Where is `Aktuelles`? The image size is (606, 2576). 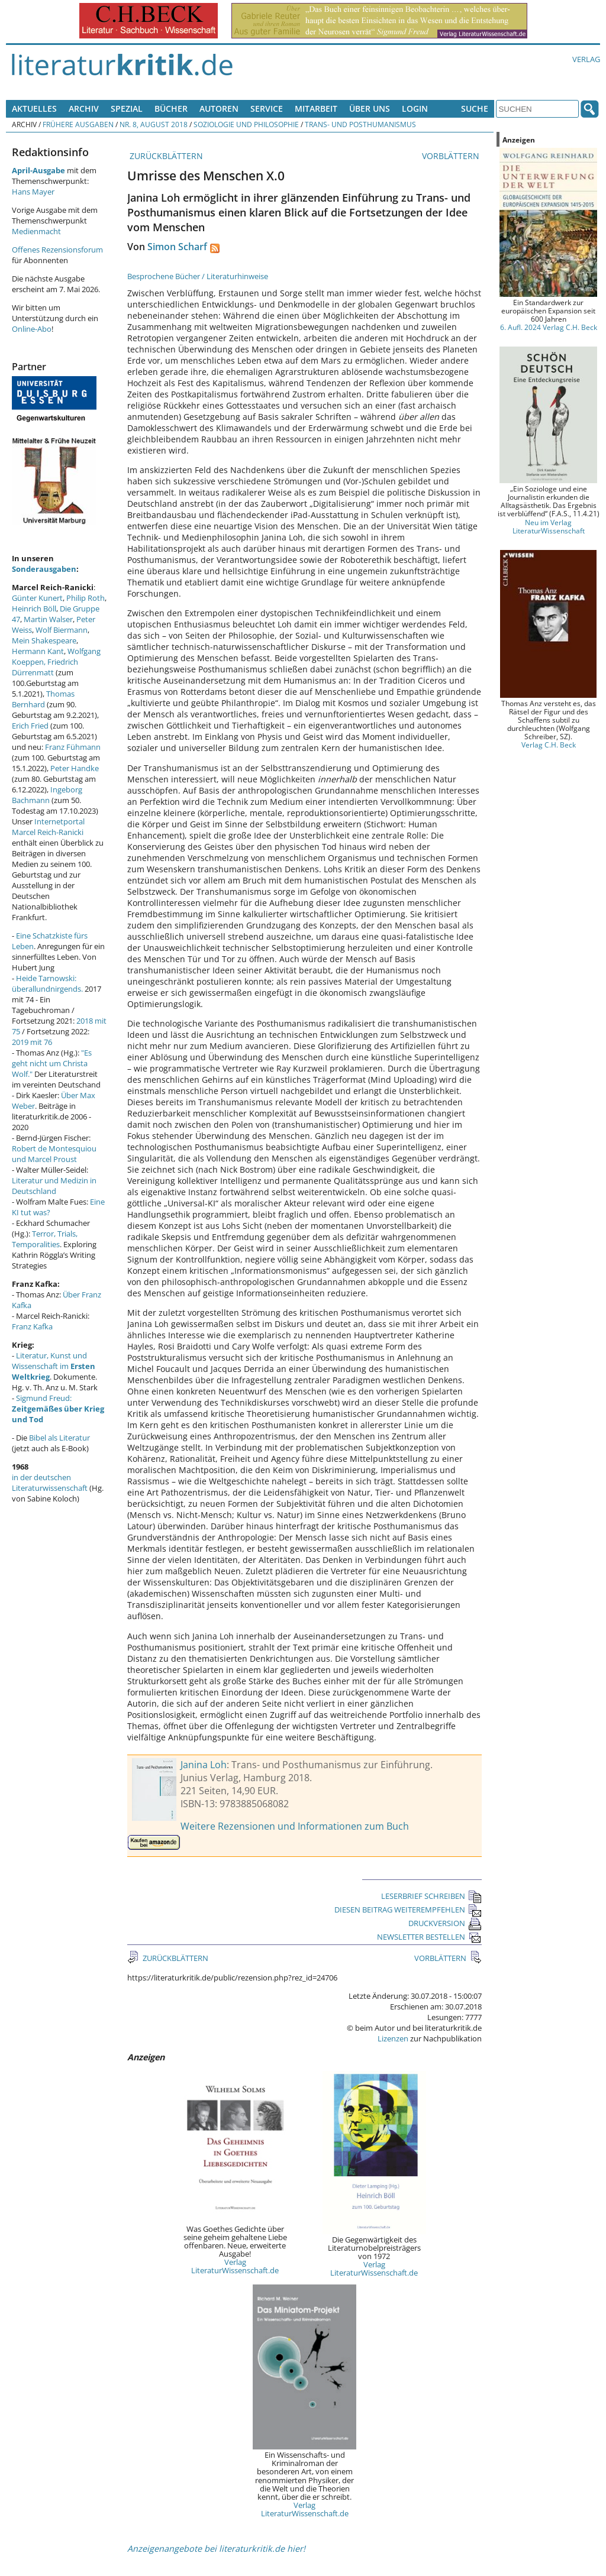
Aktuelles is located at coordinates (34, 108).